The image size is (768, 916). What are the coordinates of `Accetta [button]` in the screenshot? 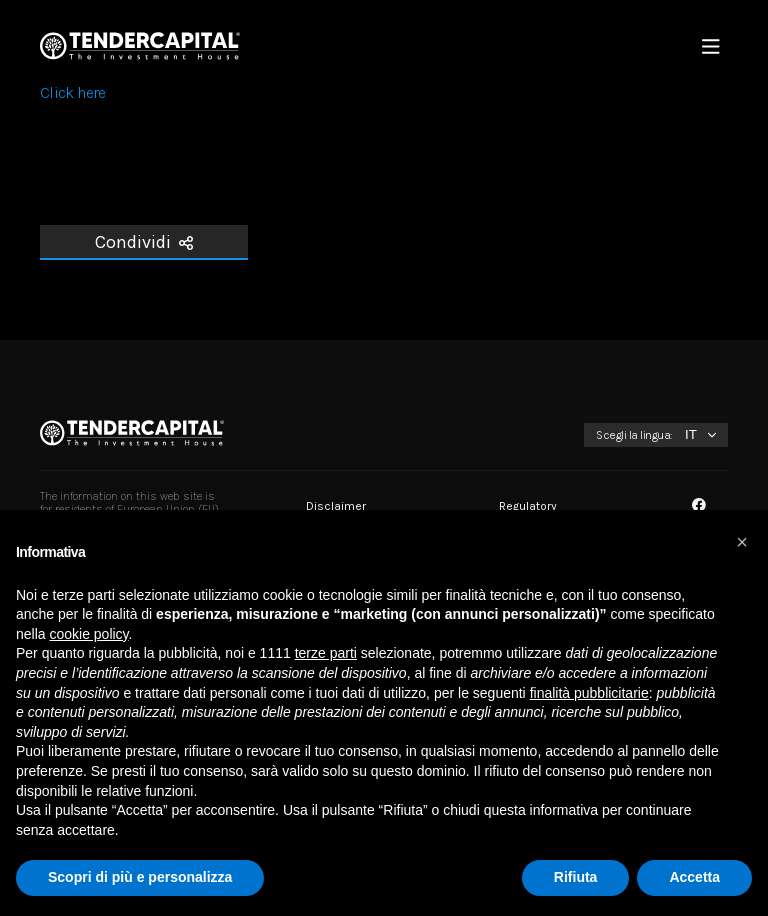 It's located at (694, 877).